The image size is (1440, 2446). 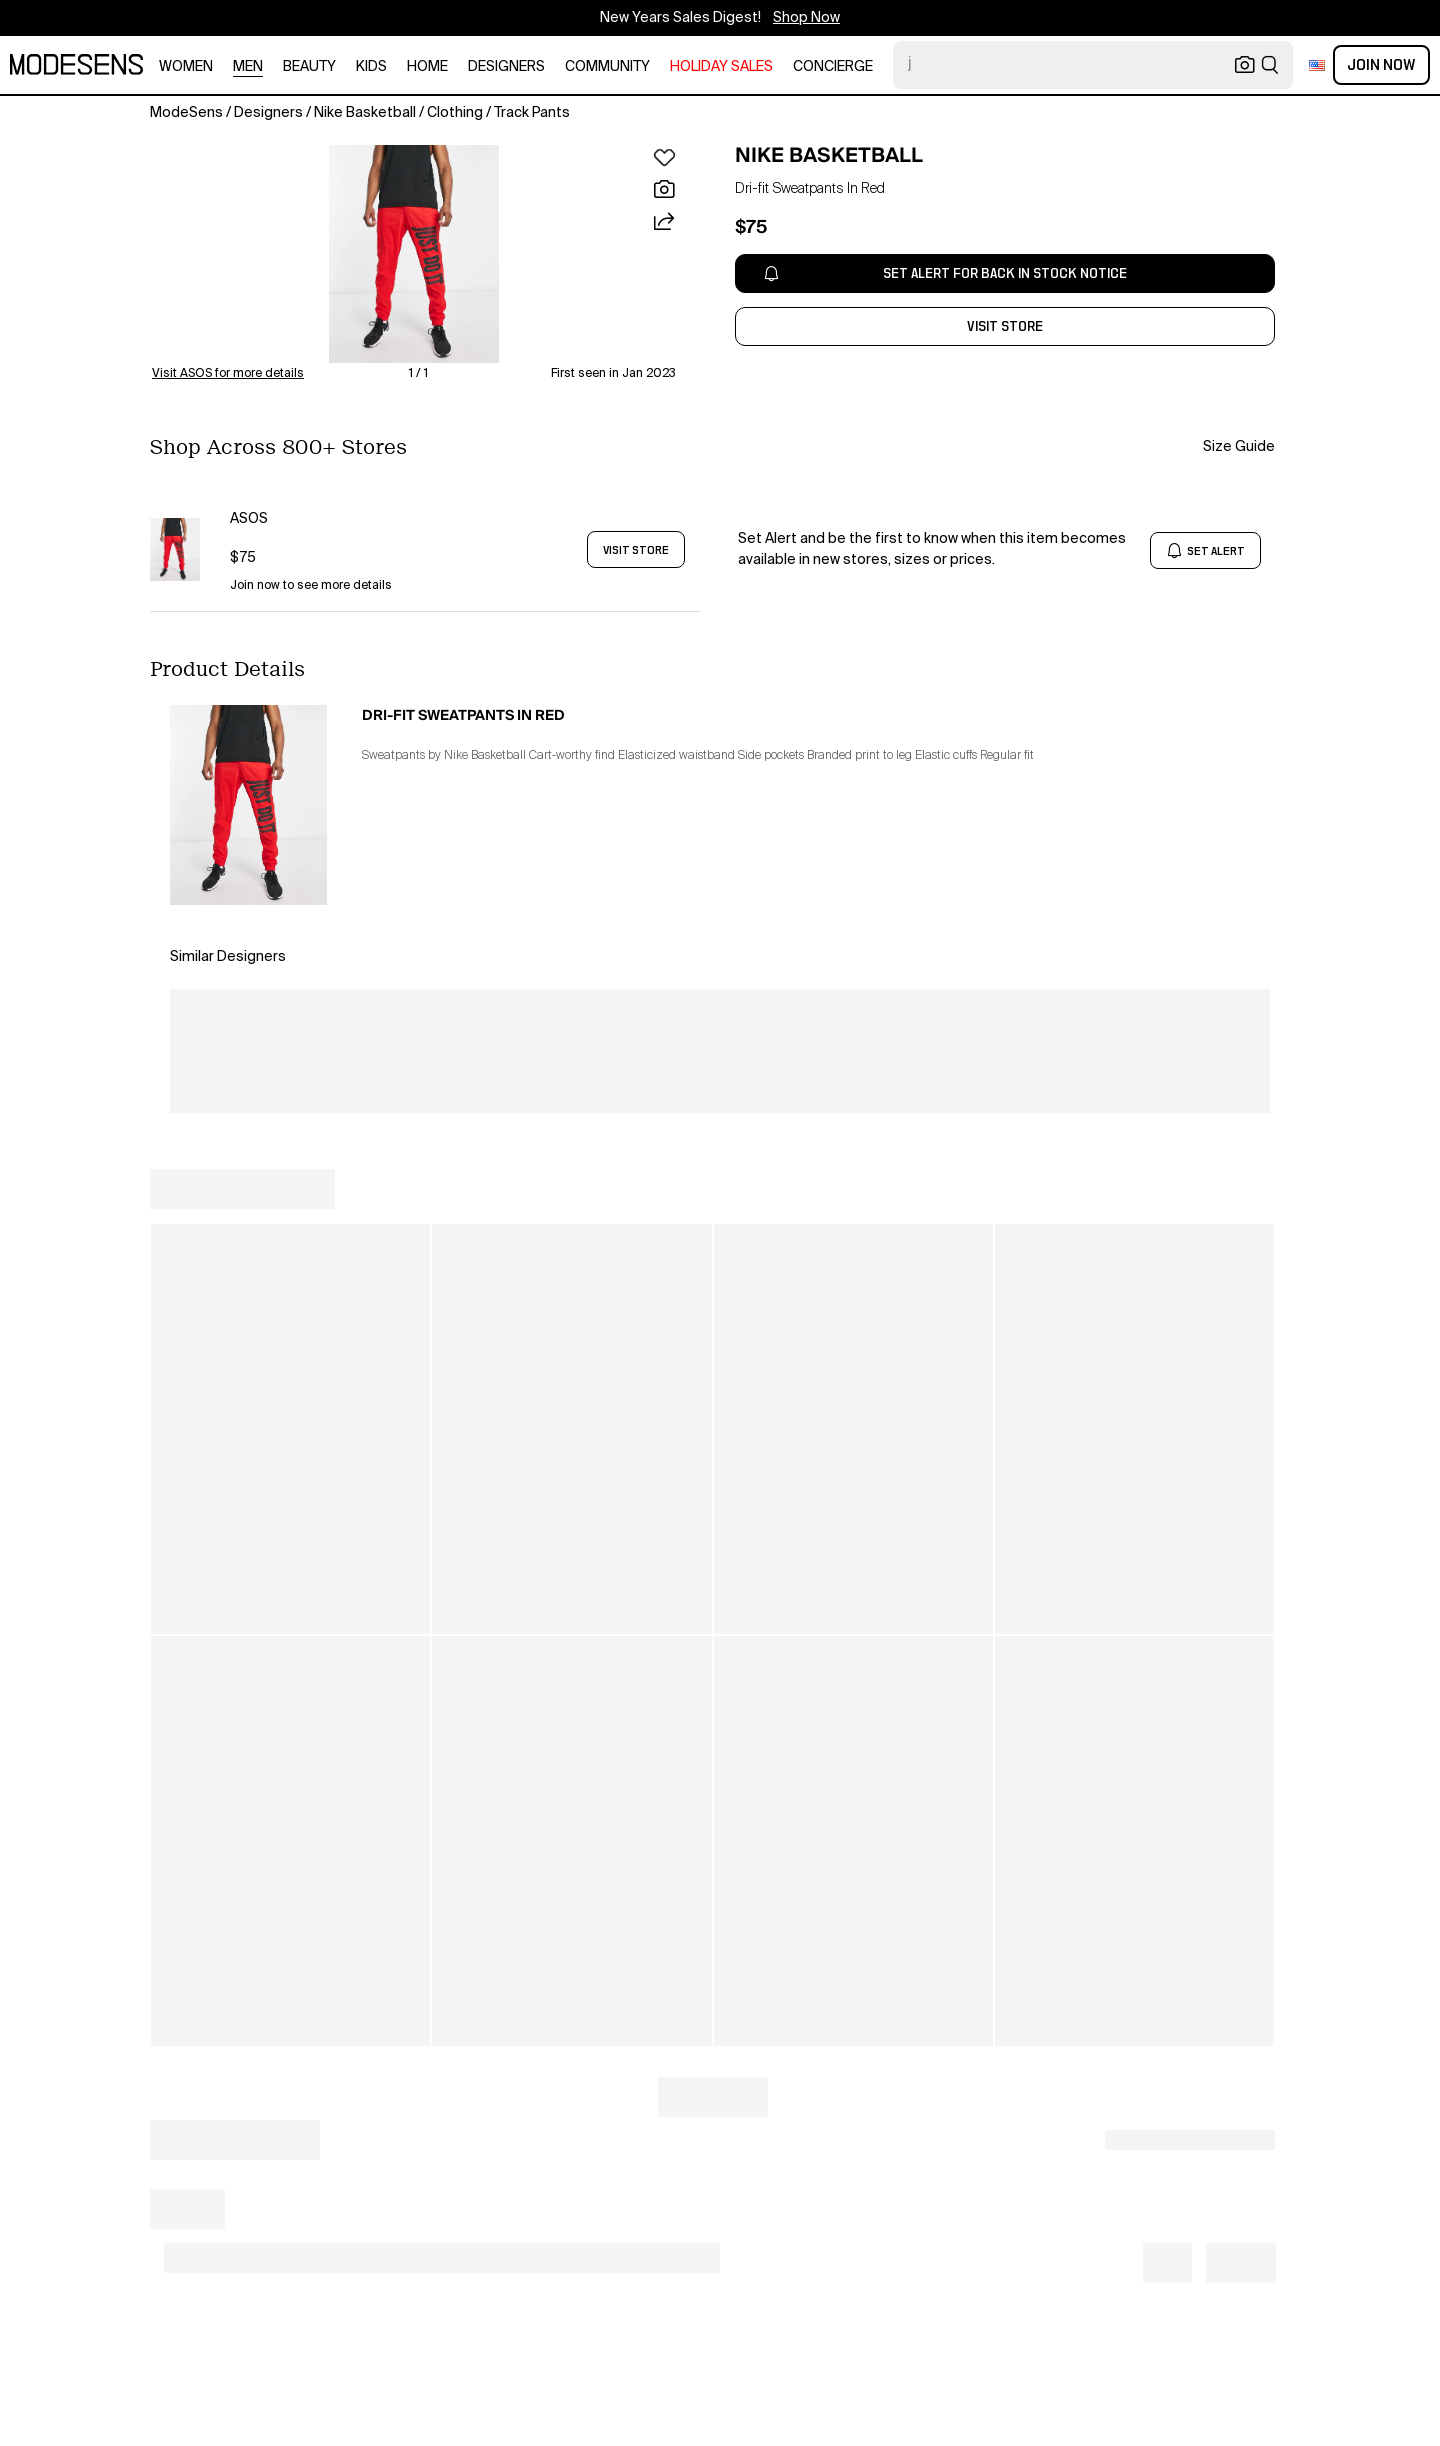 What do you see at coordinates (248, 67) in the screenshot?
I see `men` at bounding box center [248, 67].